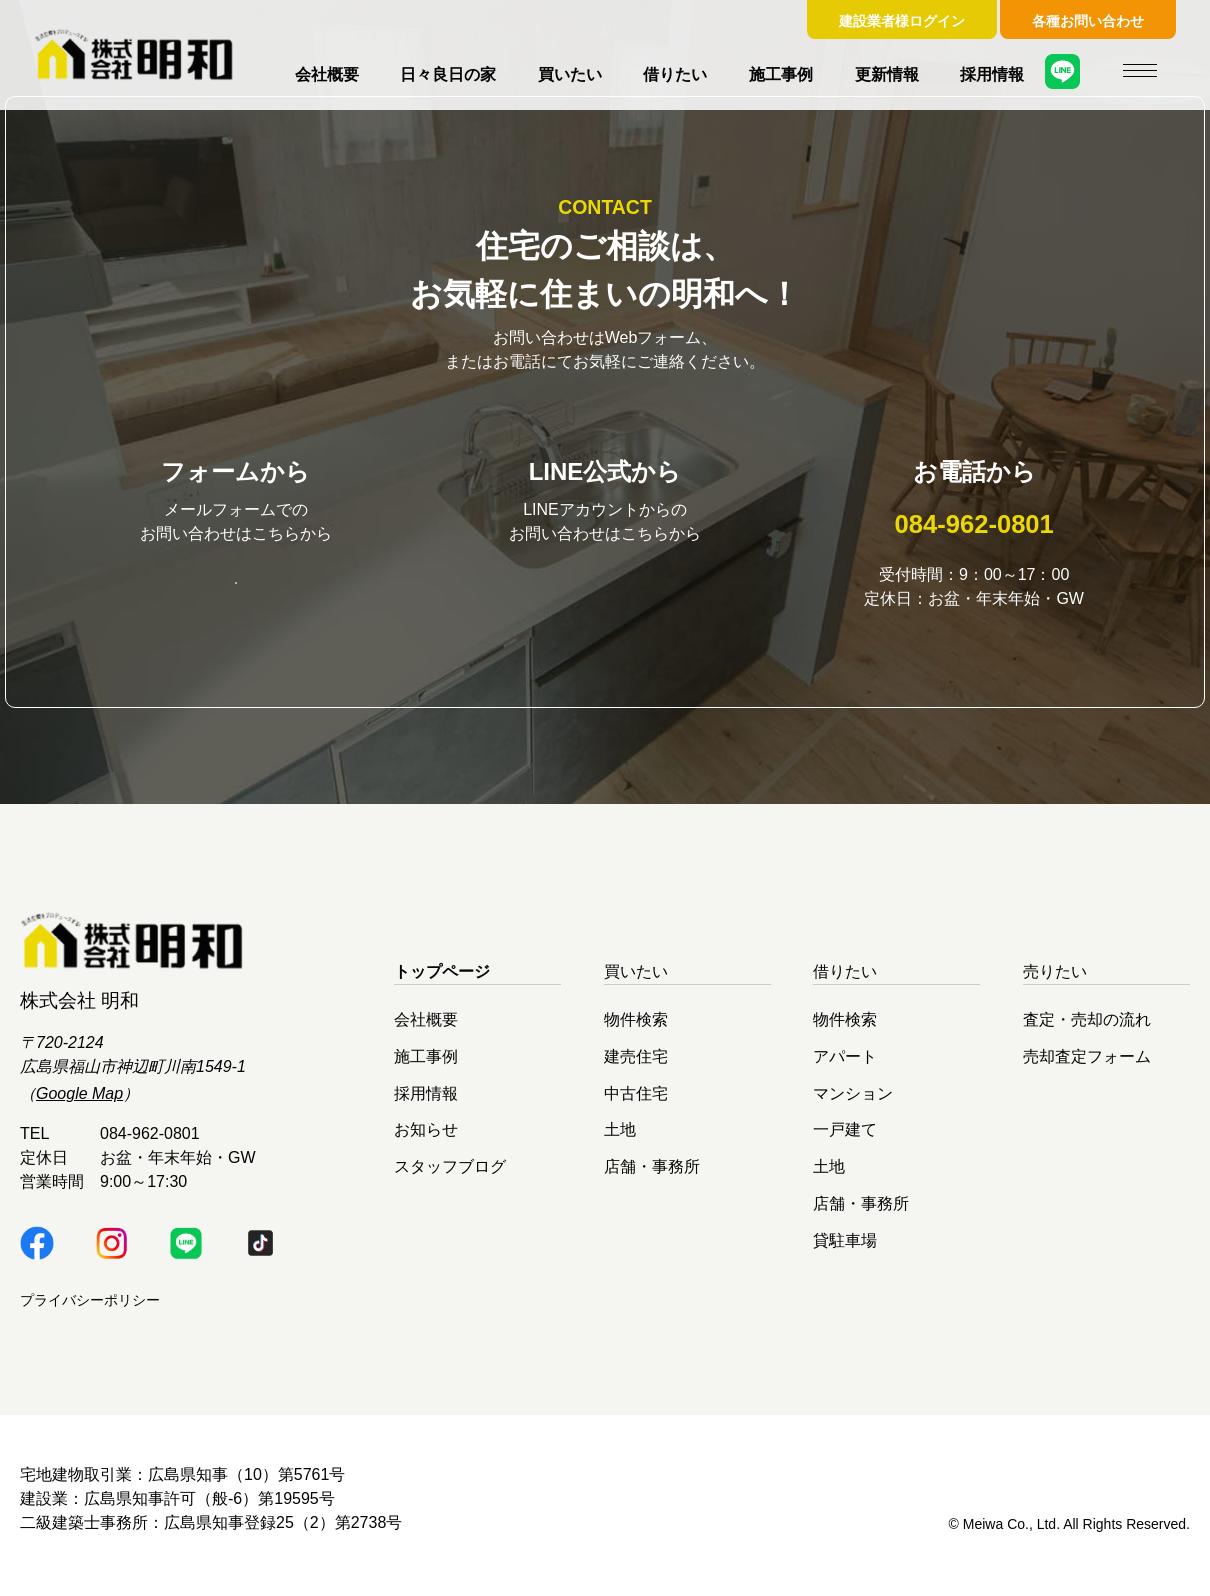  What do you see at coordinates (327, 74) in the screenshot?
I see `会社概要` at bounding box center [327, 74].